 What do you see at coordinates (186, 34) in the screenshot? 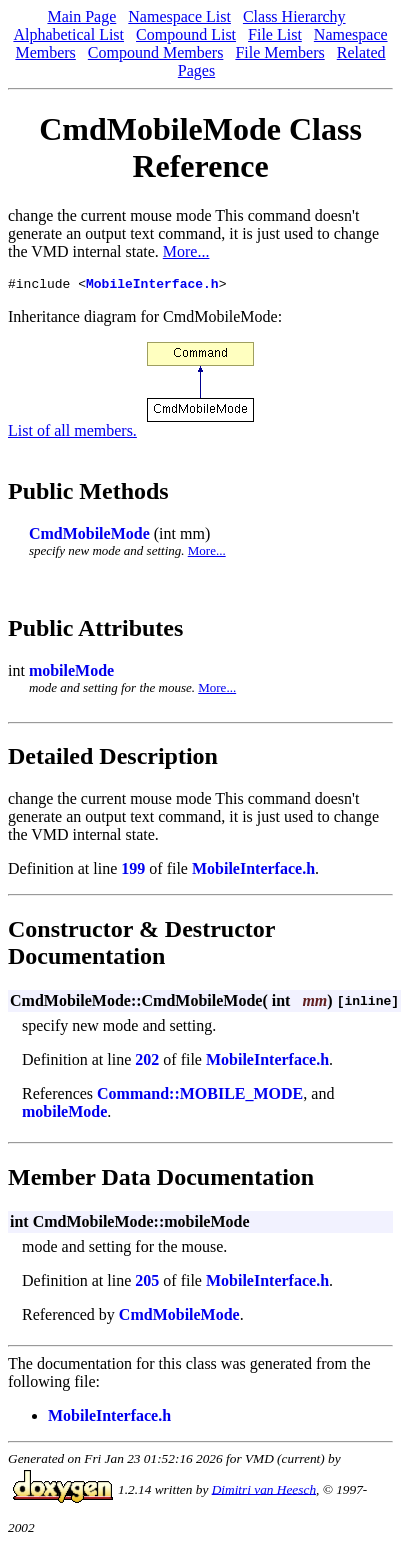
I see `Compound List` at bounding box center [186, 34].